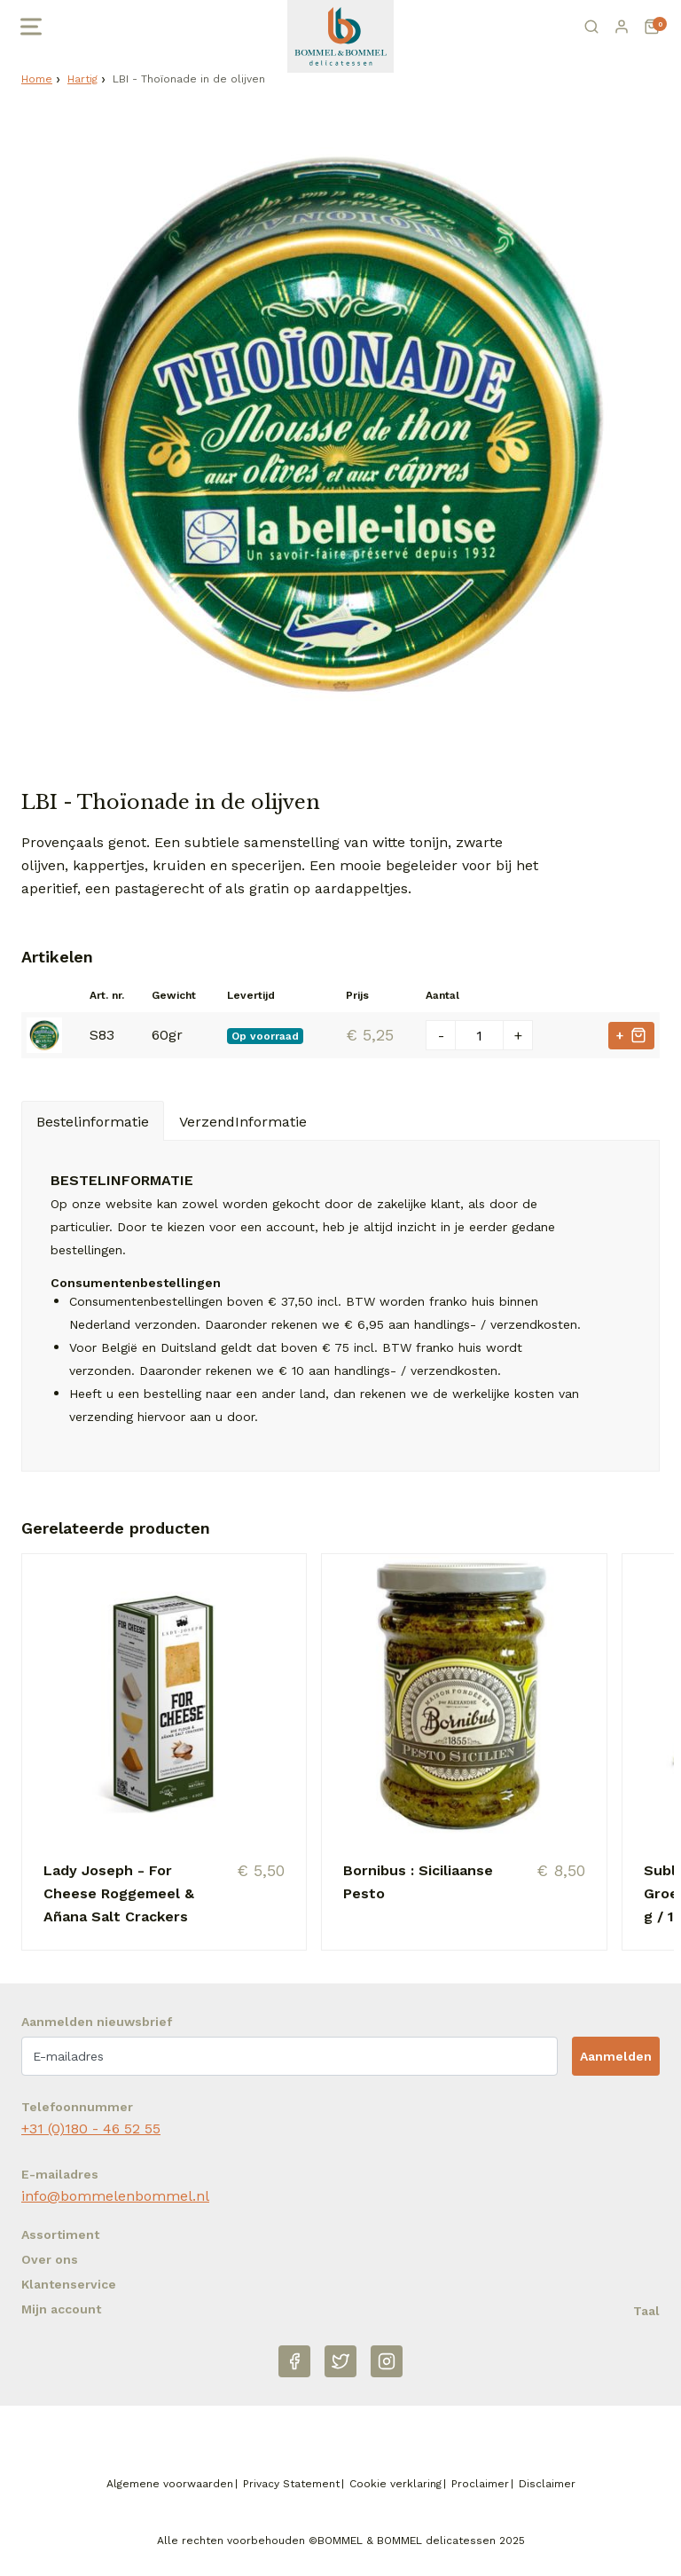 The width and height of the screenshot is (681, 2576). What do you see at coordinates (68, 2284) in the screenshot?
I see `Klantenservice` at bounding box center [68, 2284].